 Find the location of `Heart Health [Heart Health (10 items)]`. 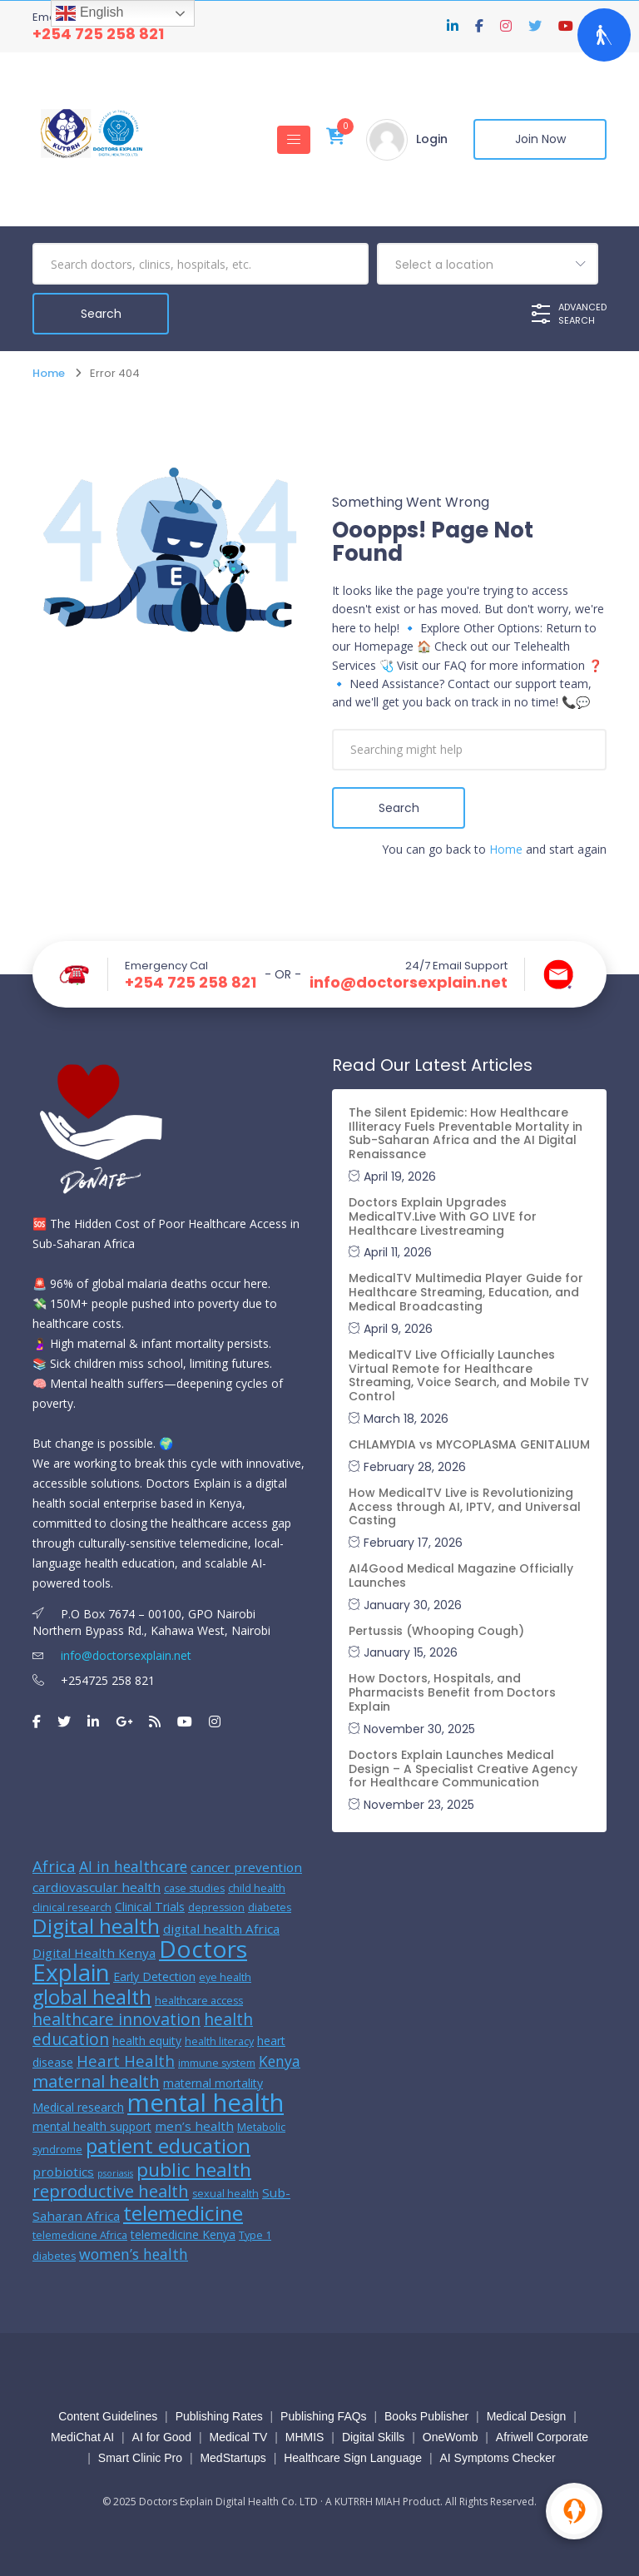

Heart Health [Heart Health (10 items)] is located at coordinates (126, 2060).